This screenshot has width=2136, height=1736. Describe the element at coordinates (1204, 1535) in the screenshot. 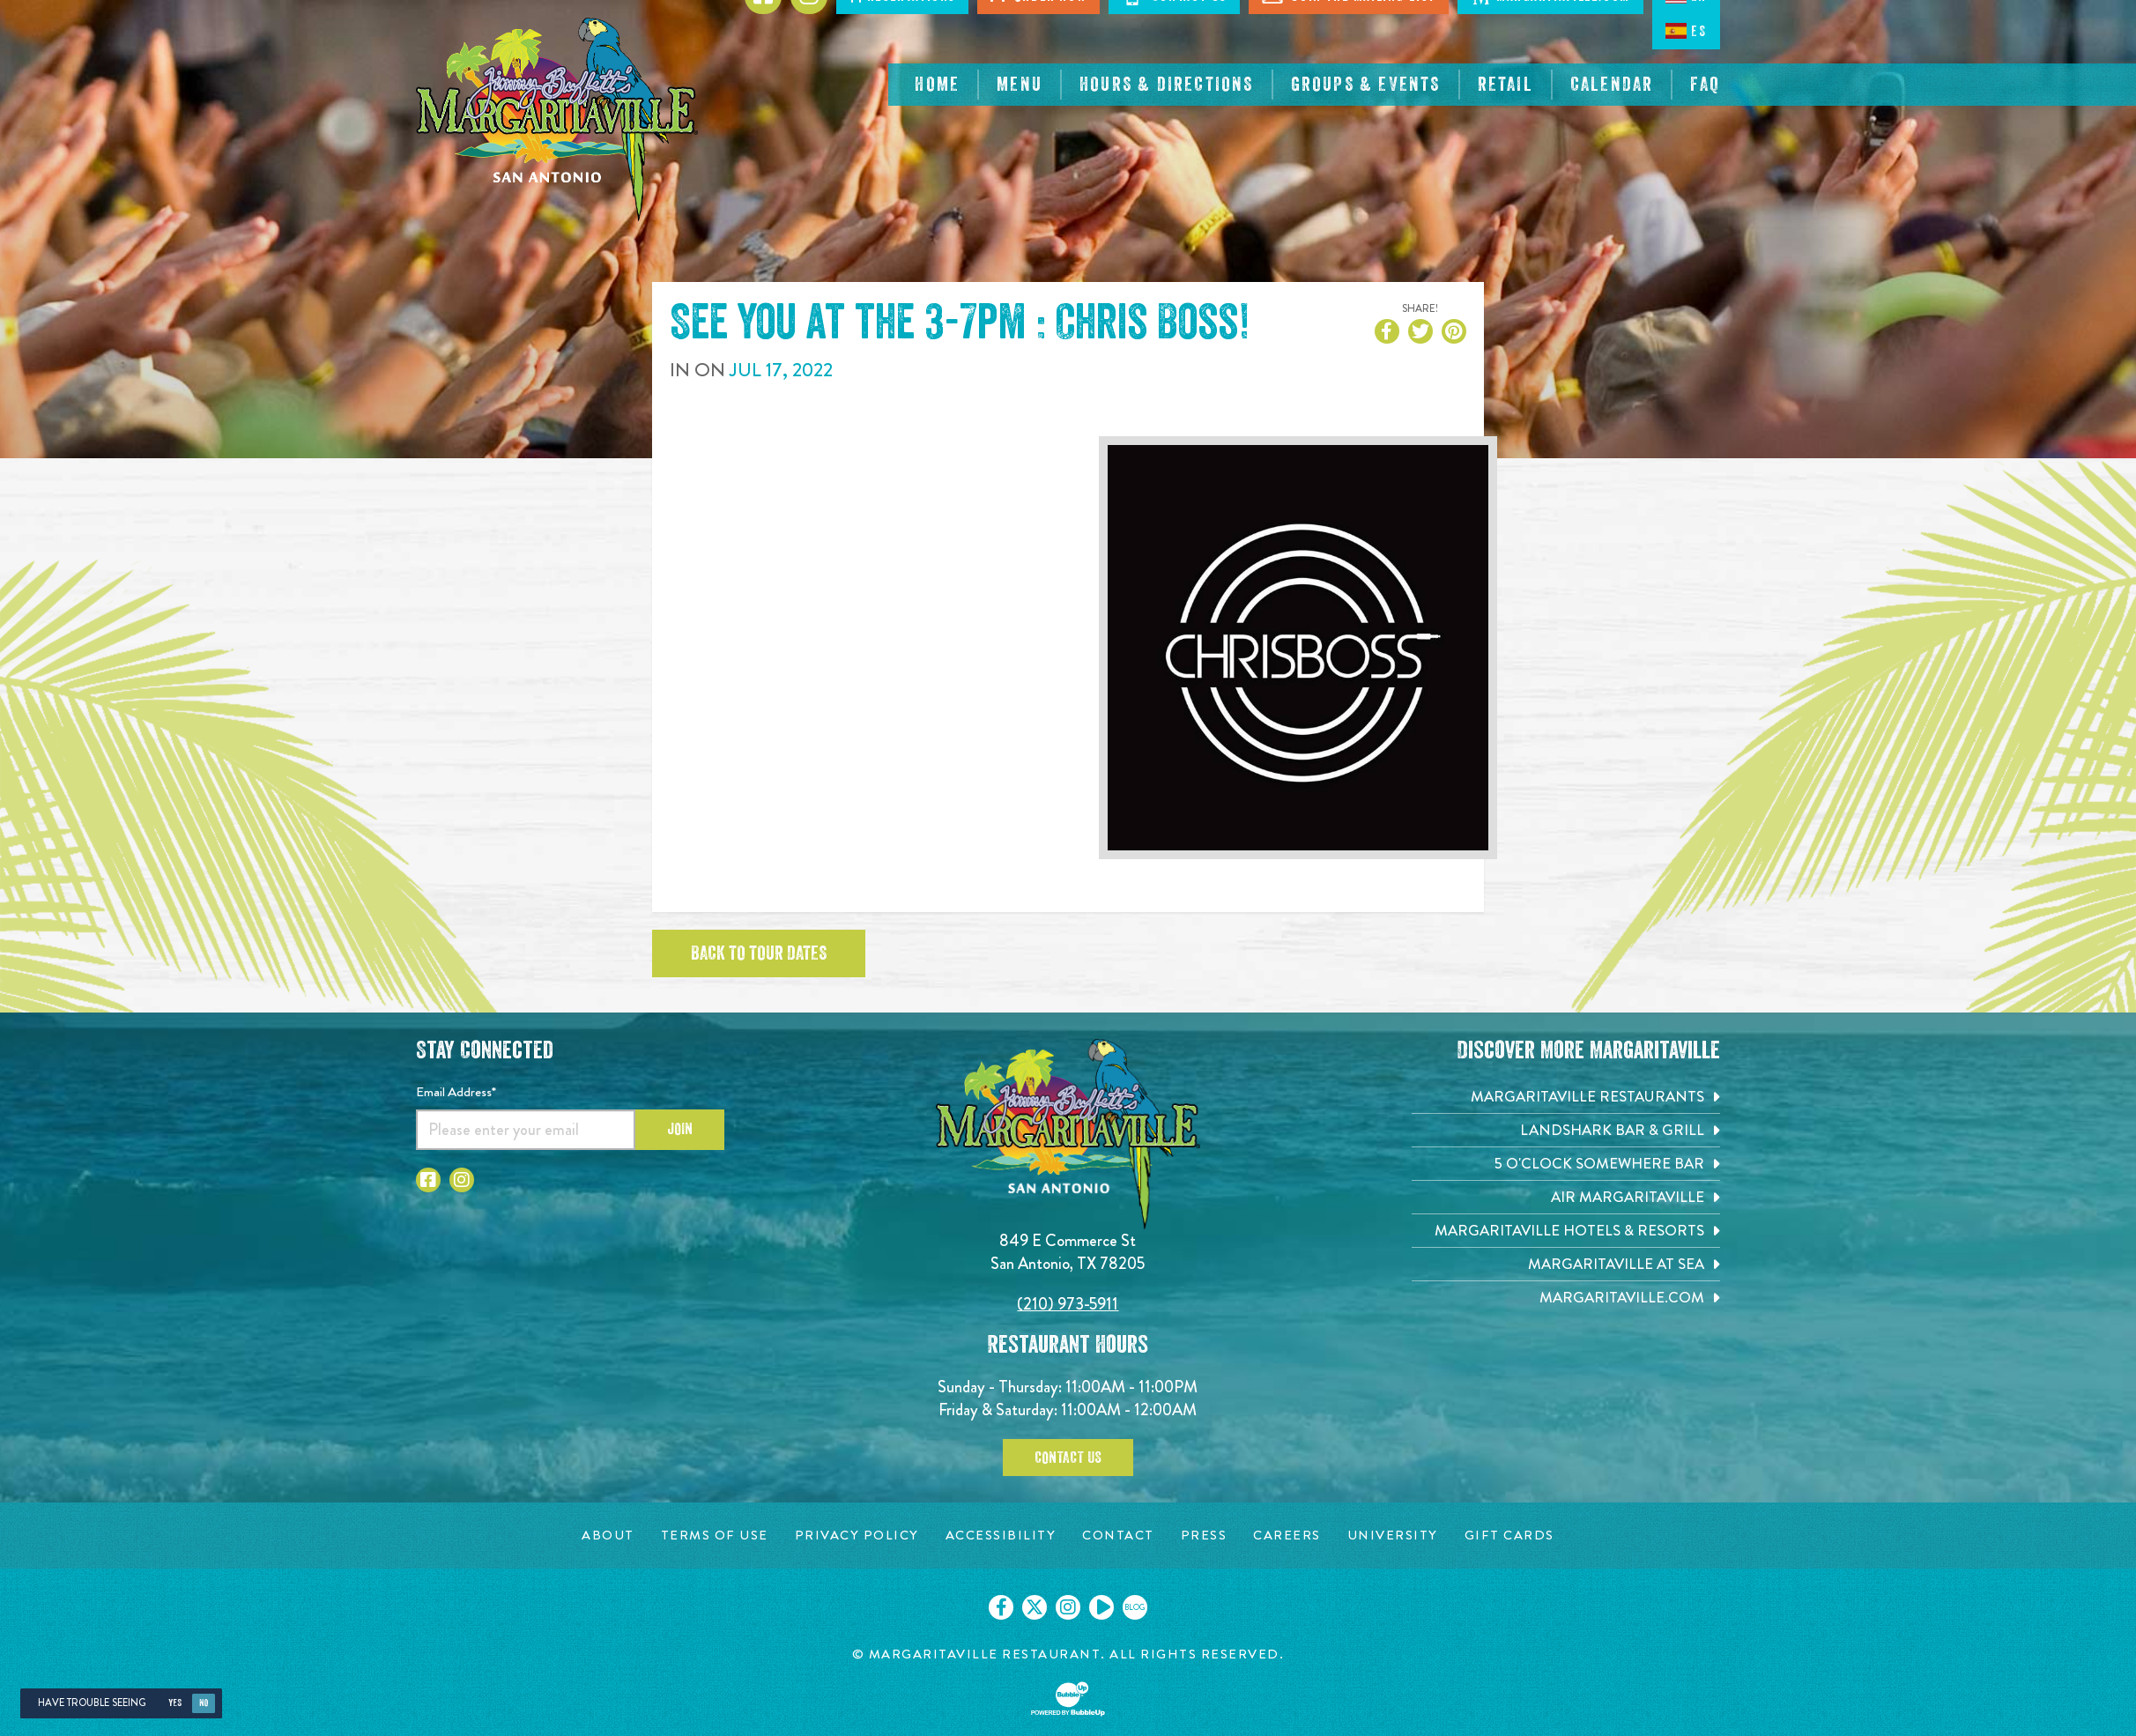

I see `[Press page. Opens in new tab]` at that location.